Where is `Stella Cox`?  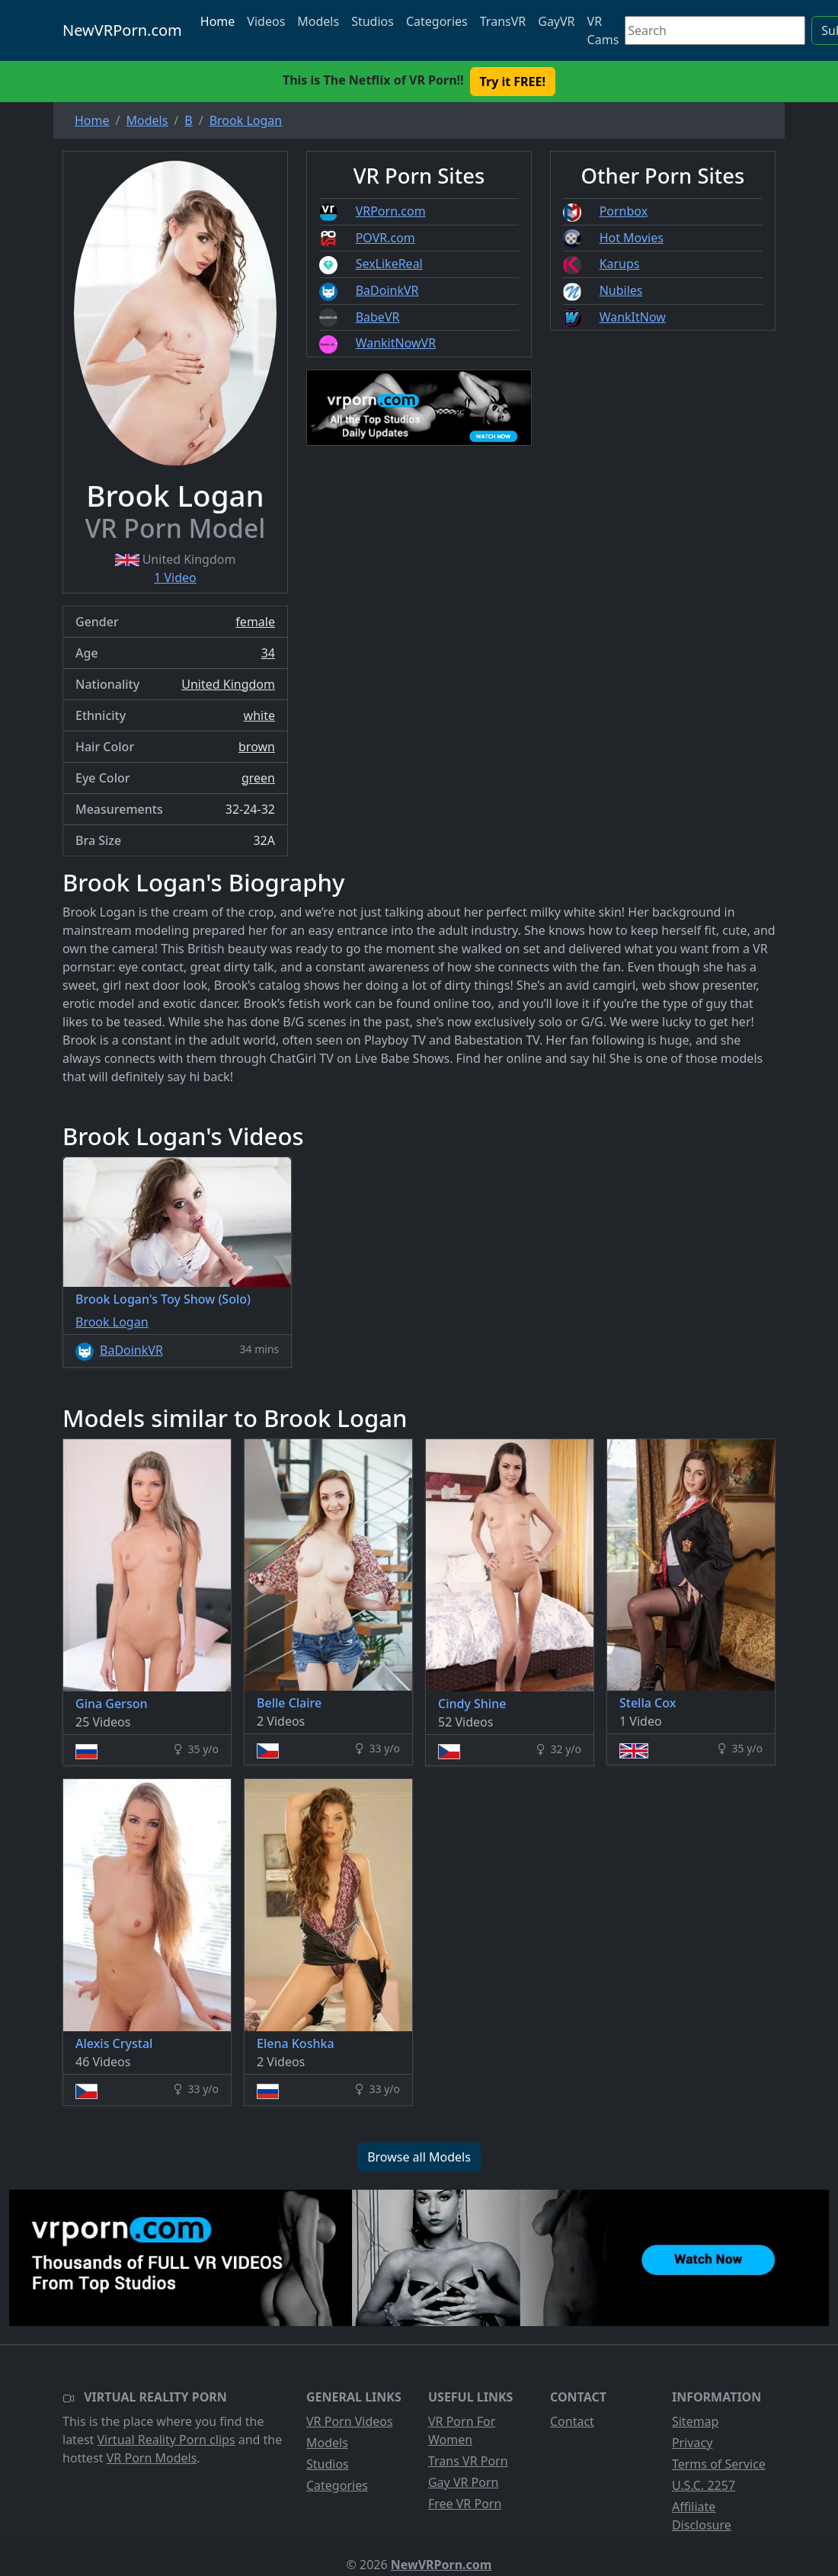
Stella Cox is located at coordinates (647, 1702).